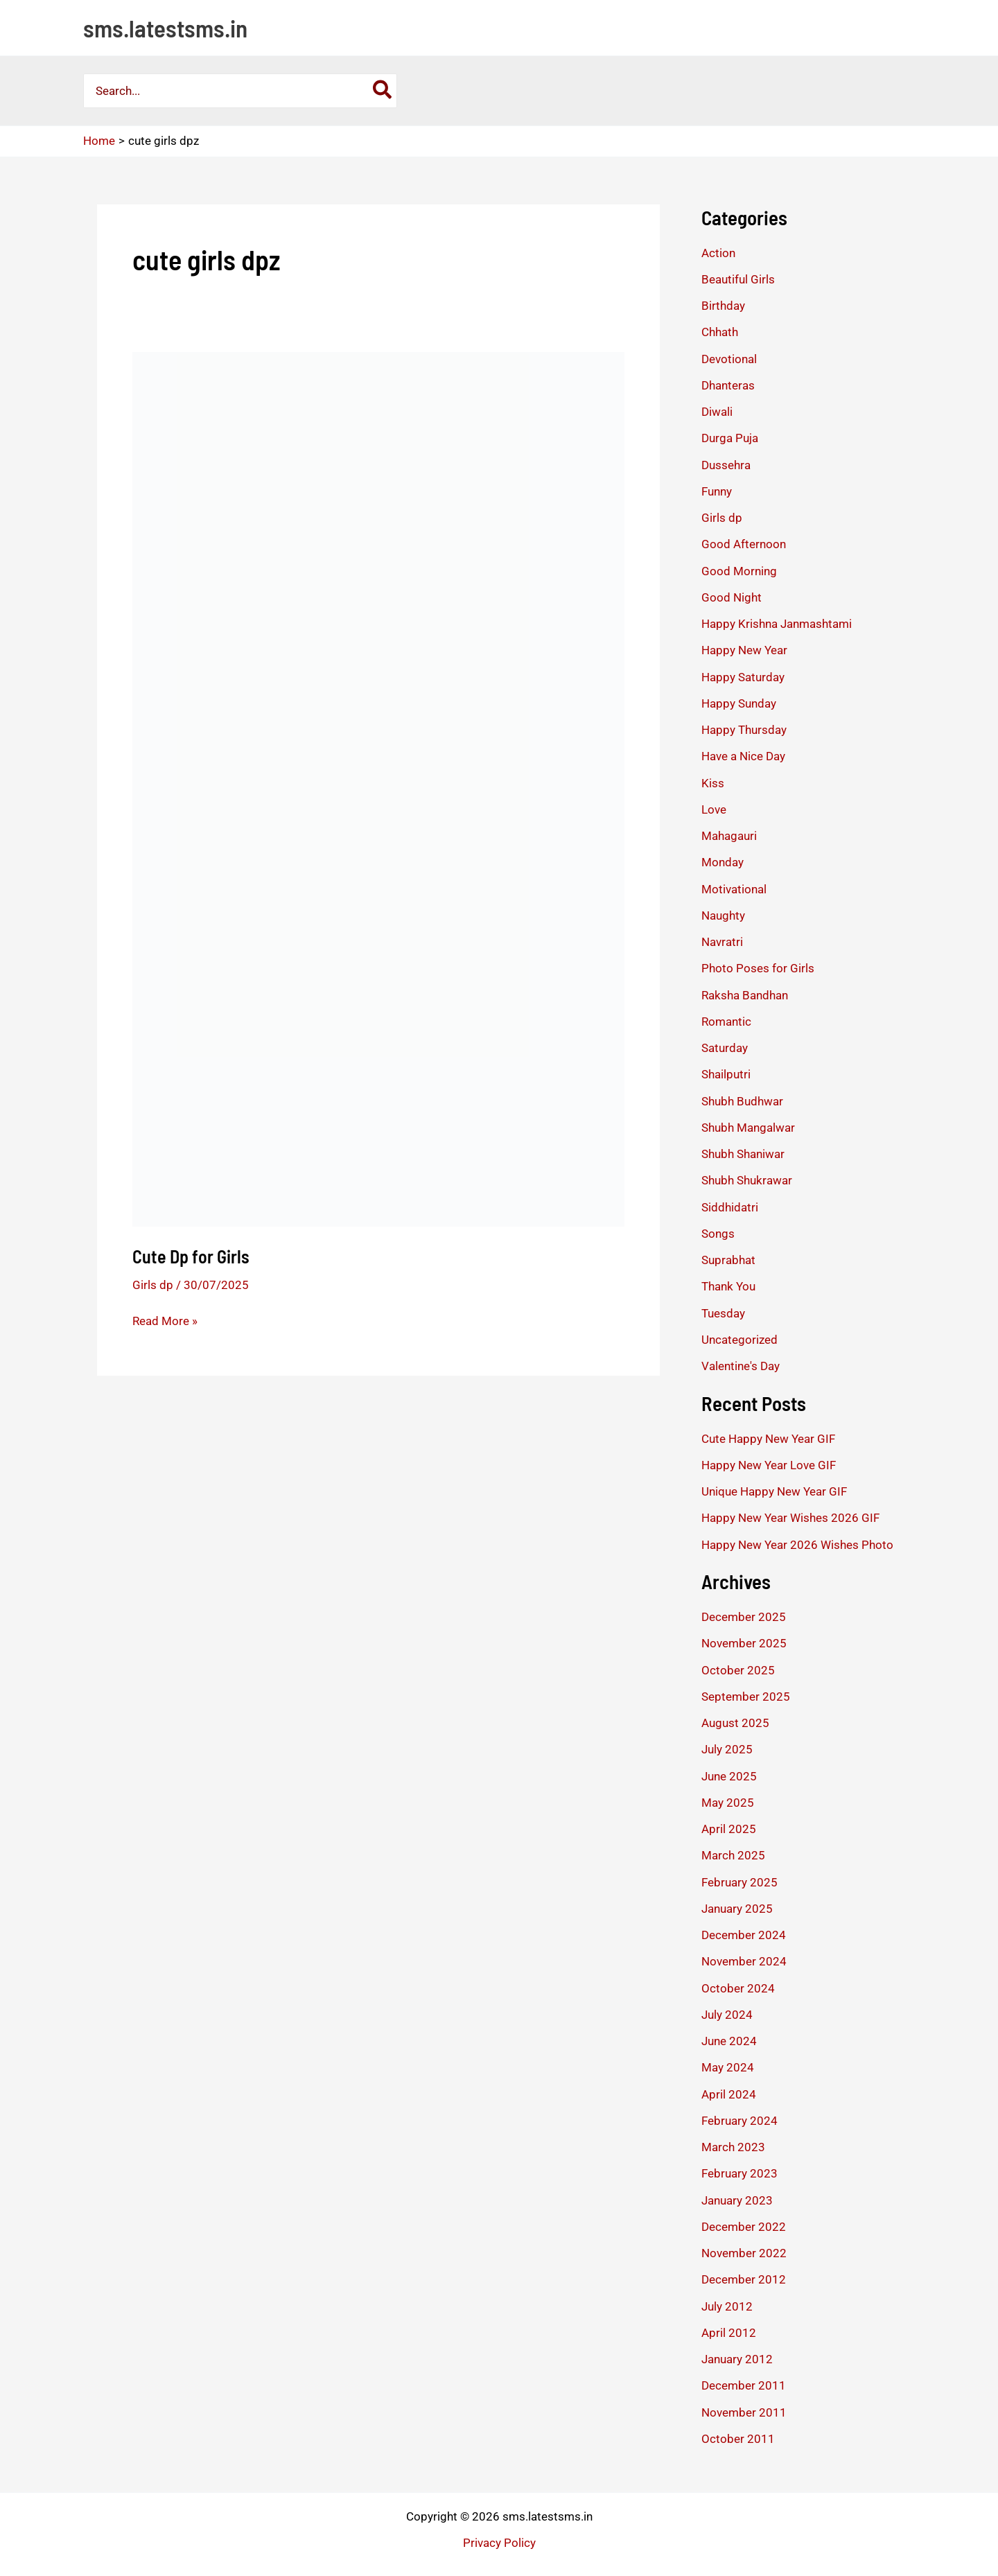 The image size is (998, 2576). What do you see at coordinates (743, 1154) in the screenshot?
I see `Shubh Shaniwar` at bounding box center [743, 1154].